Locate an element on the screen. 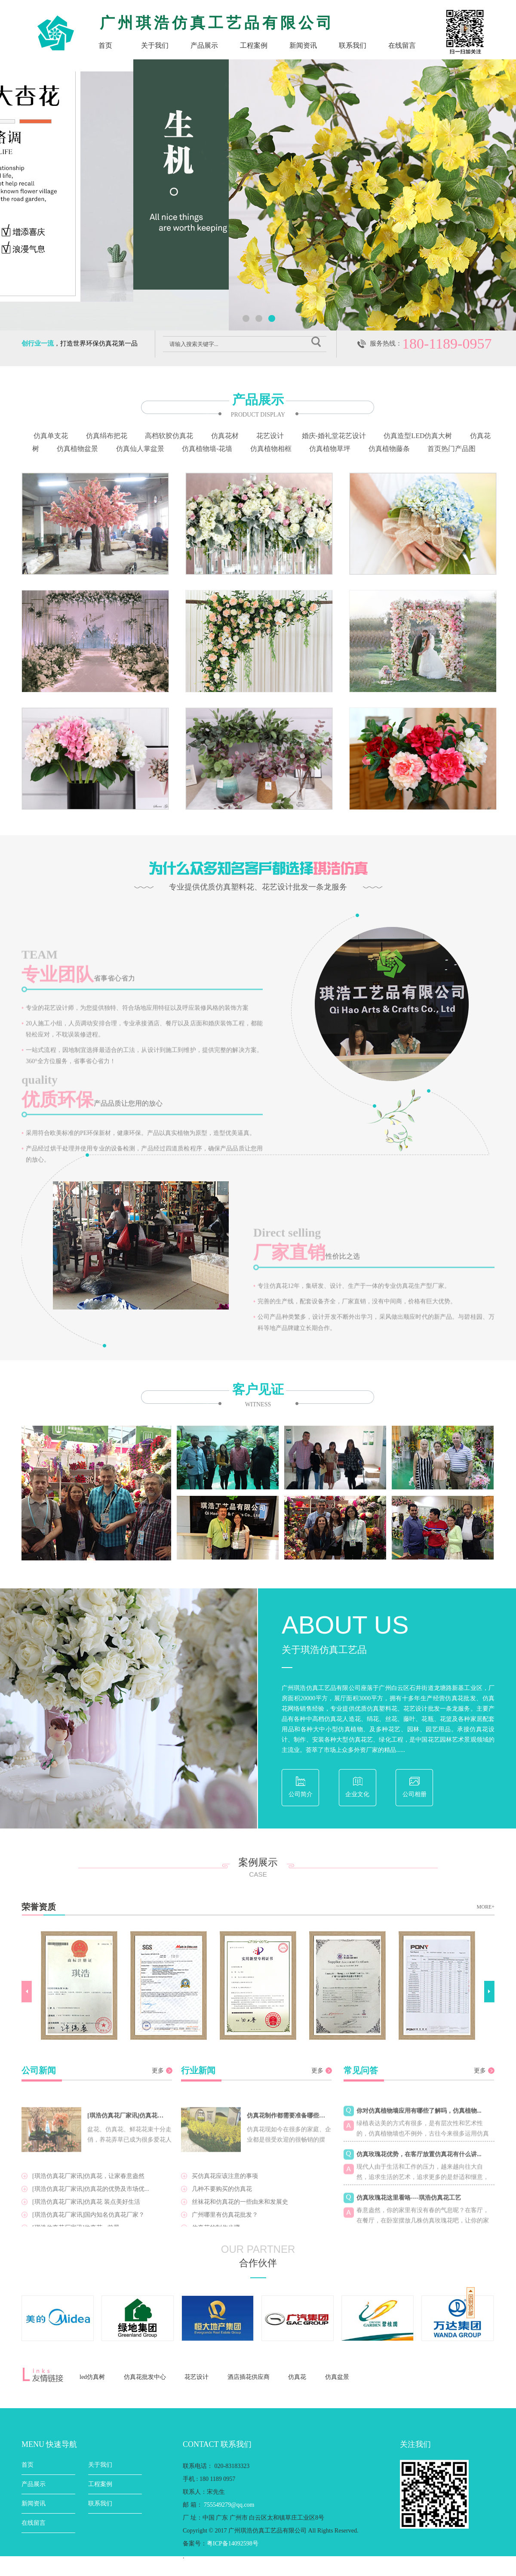 The width and height of the screenshot is (516, 2576). 仿真花 is located at coordinates (297, 2377).